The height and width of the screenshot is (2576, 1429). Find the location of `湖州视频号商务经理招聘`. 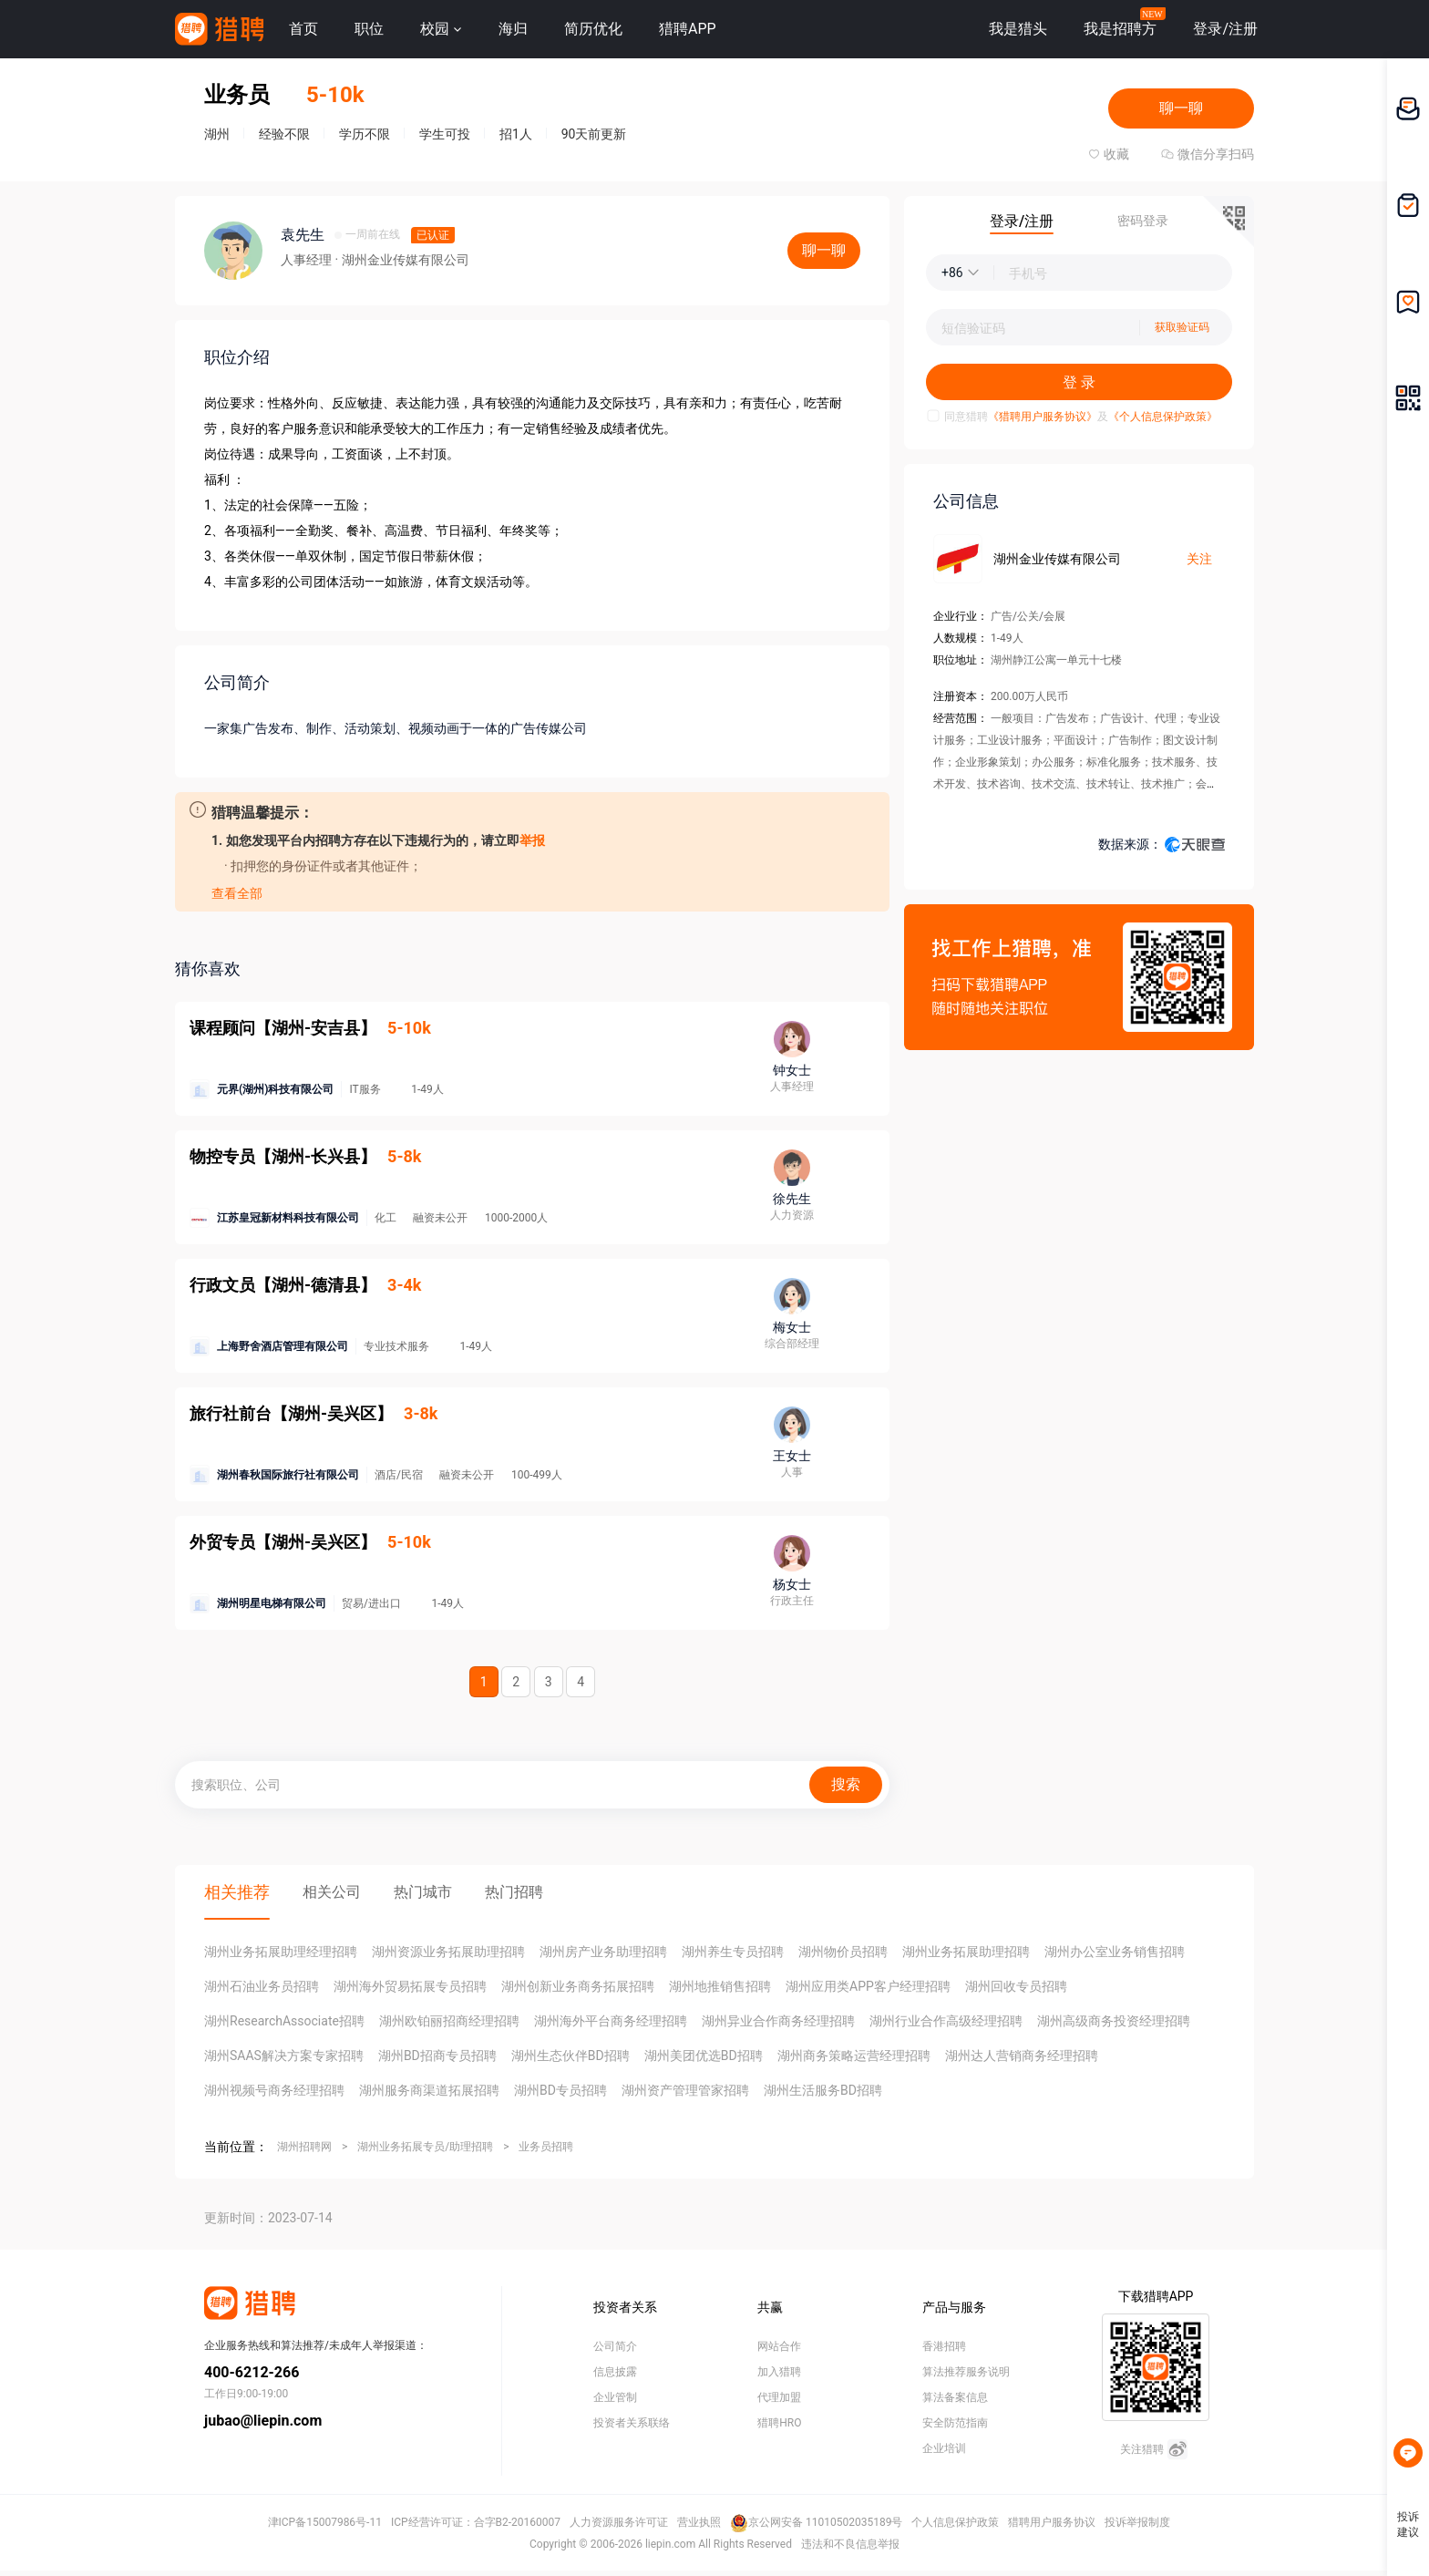

湖州视频号商务经理招聘 is located at coordinates (274, 2090).